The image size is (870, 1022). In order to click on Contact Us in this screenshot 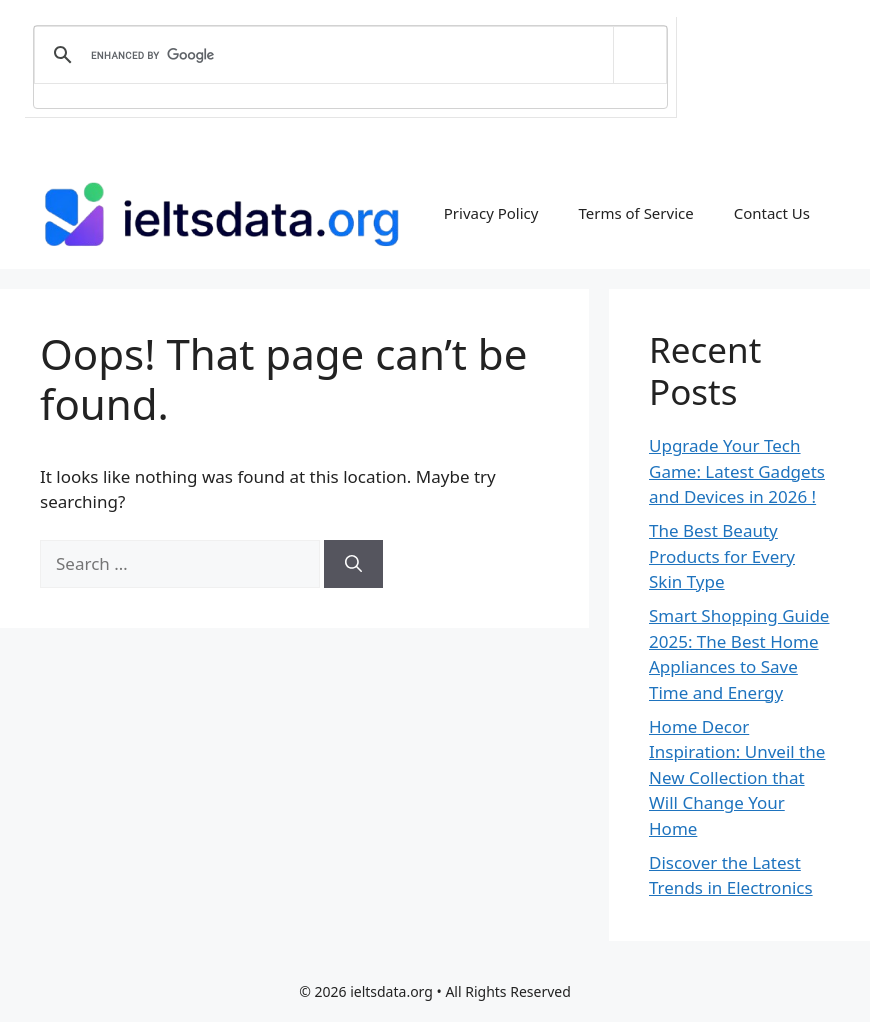, I will do `click(772, 213)`.